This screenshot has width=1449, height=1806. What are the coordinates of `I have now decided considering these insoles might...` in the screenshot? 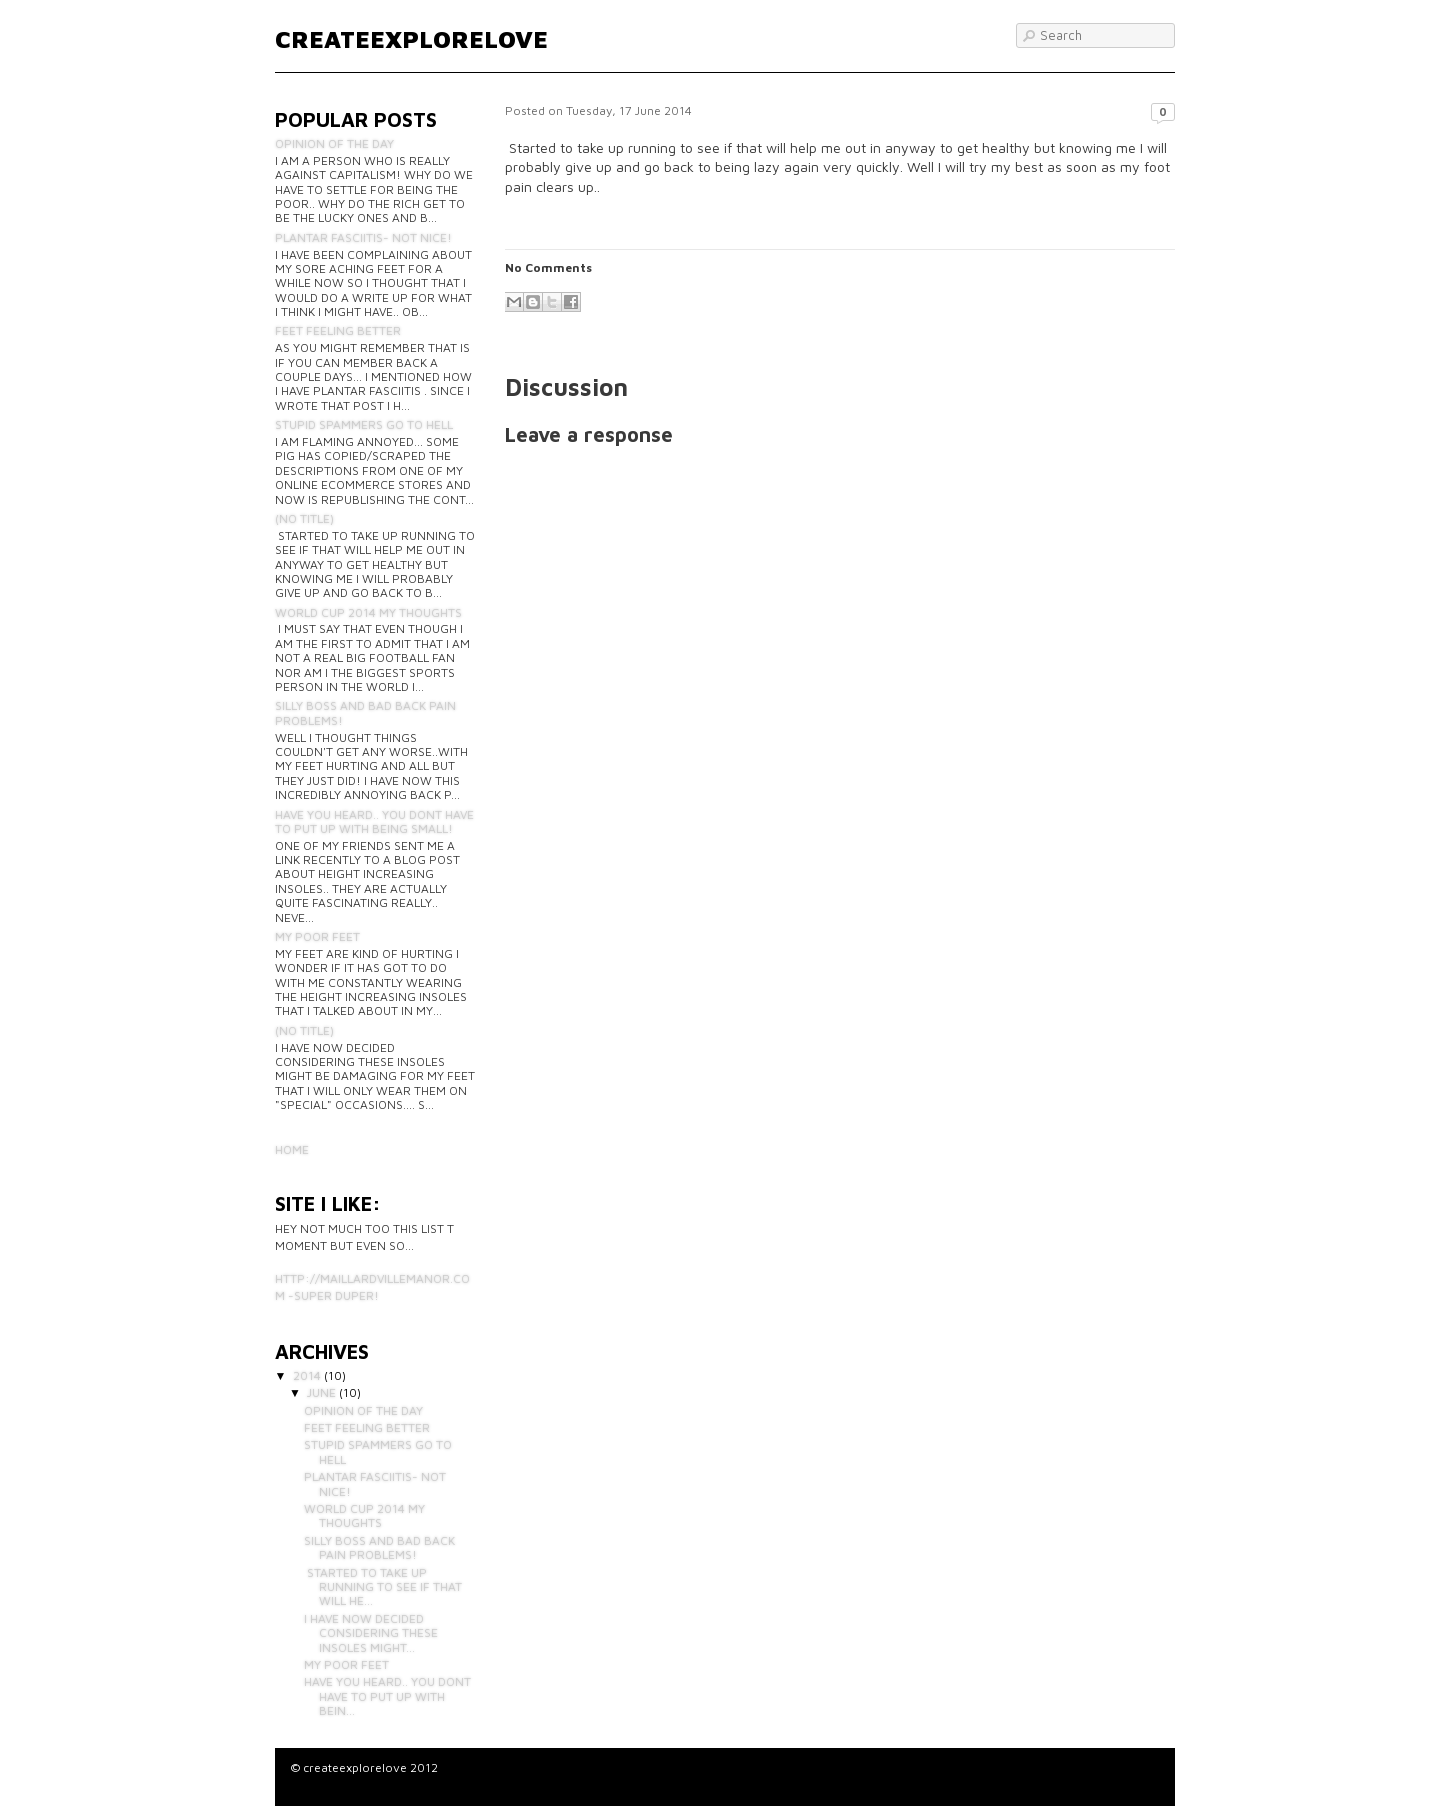 It's located at (371, 1633).